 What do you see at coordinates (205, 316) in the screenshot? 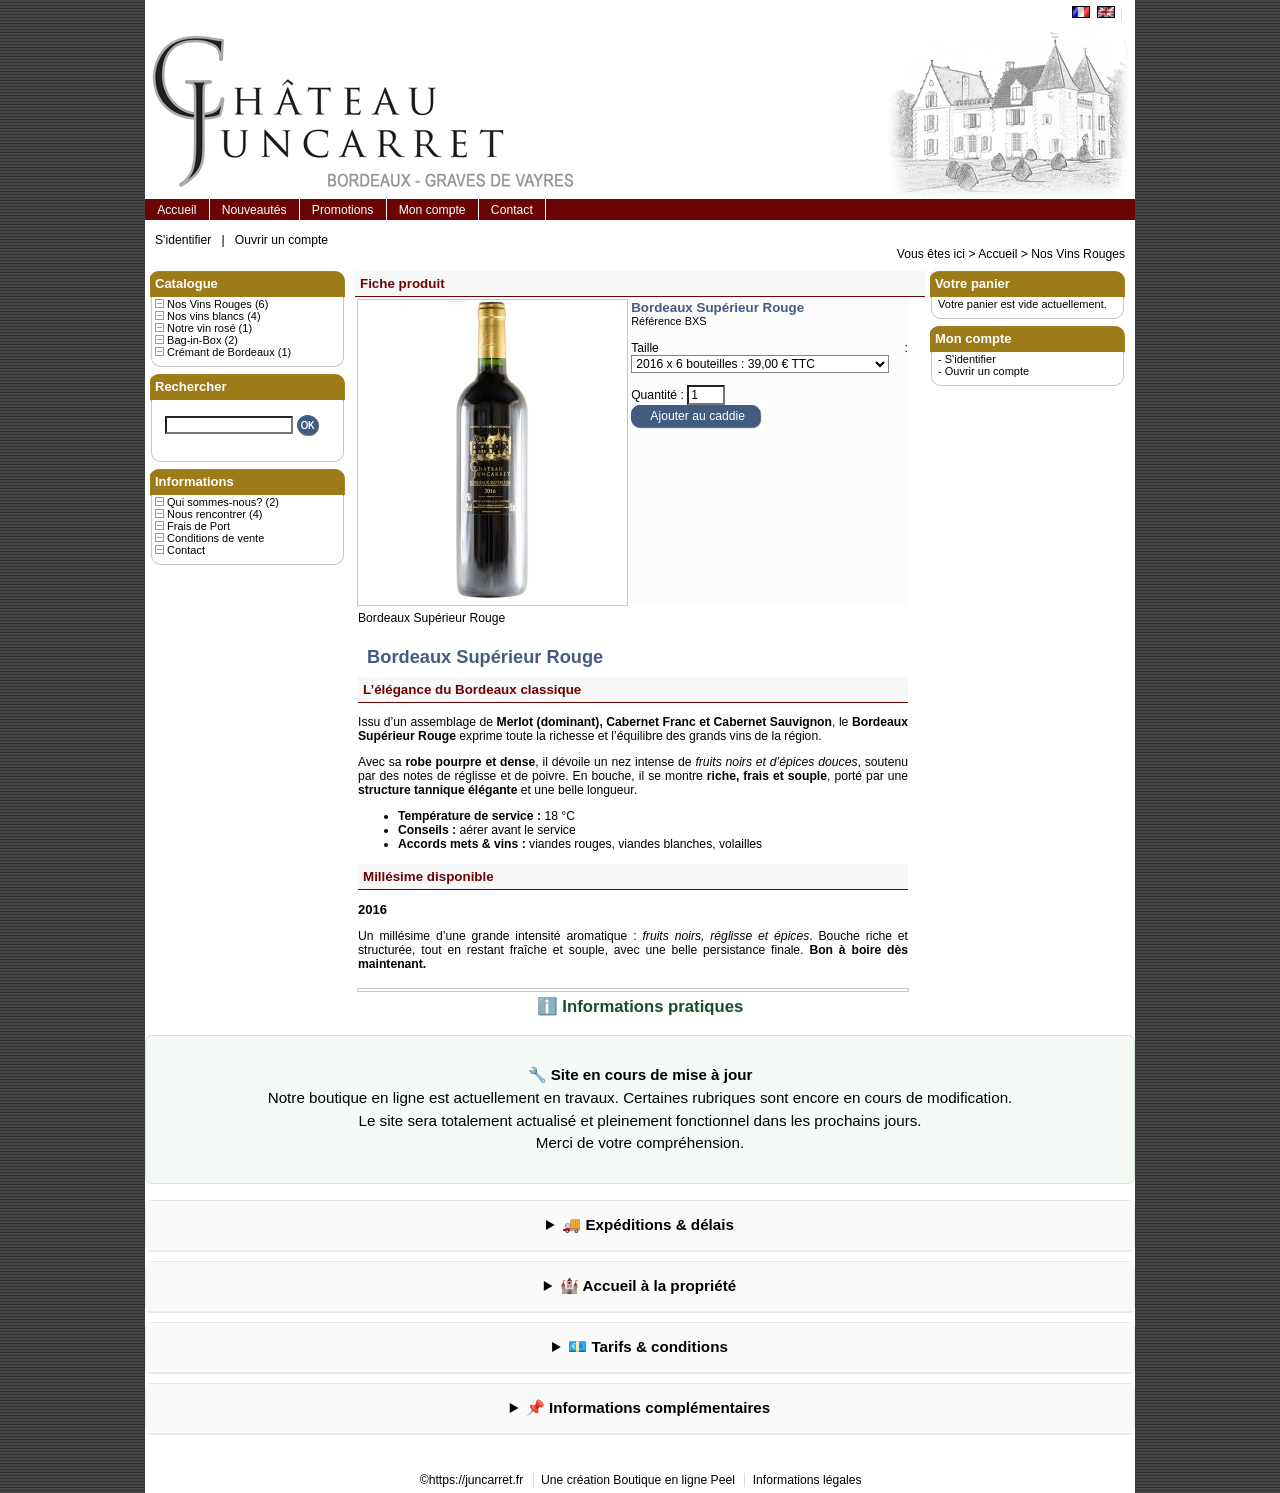
I see `Nos vins blancs` at bounding box center [205, 316].